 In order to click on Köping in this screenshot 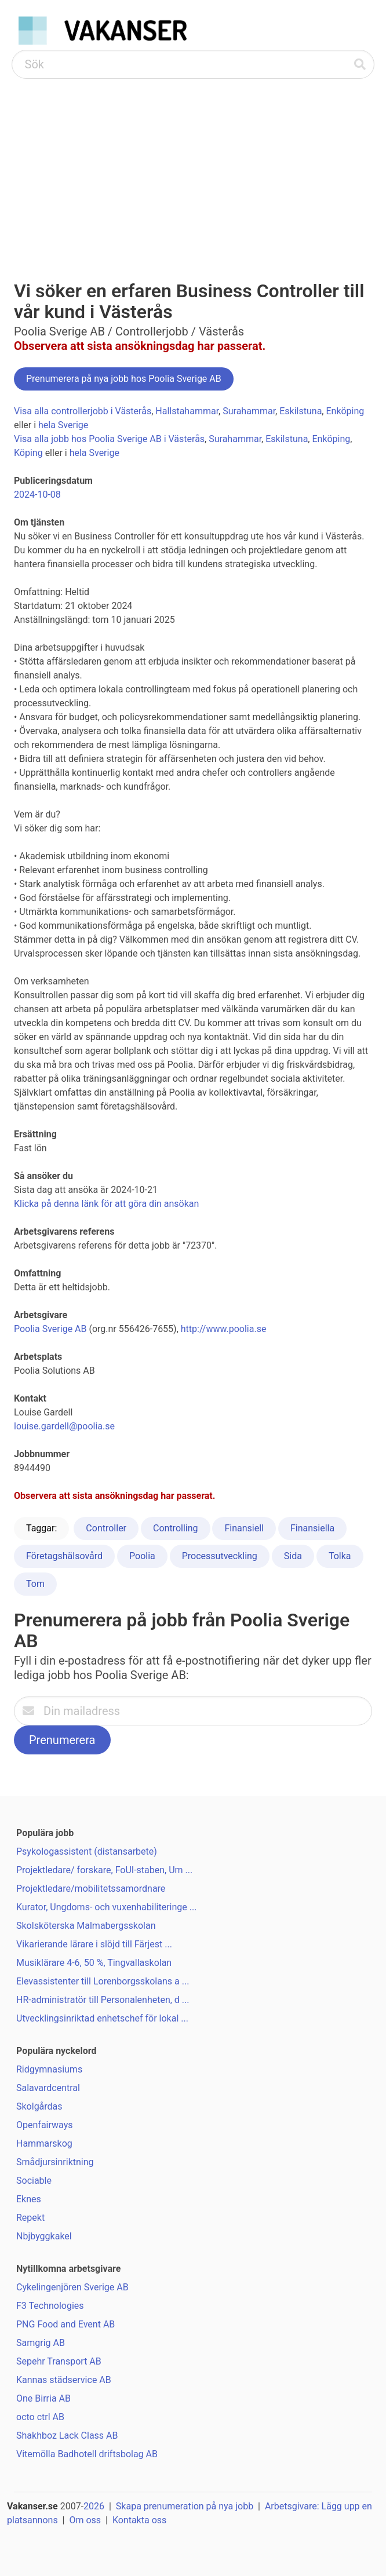, I will do `click(28, 452)`.